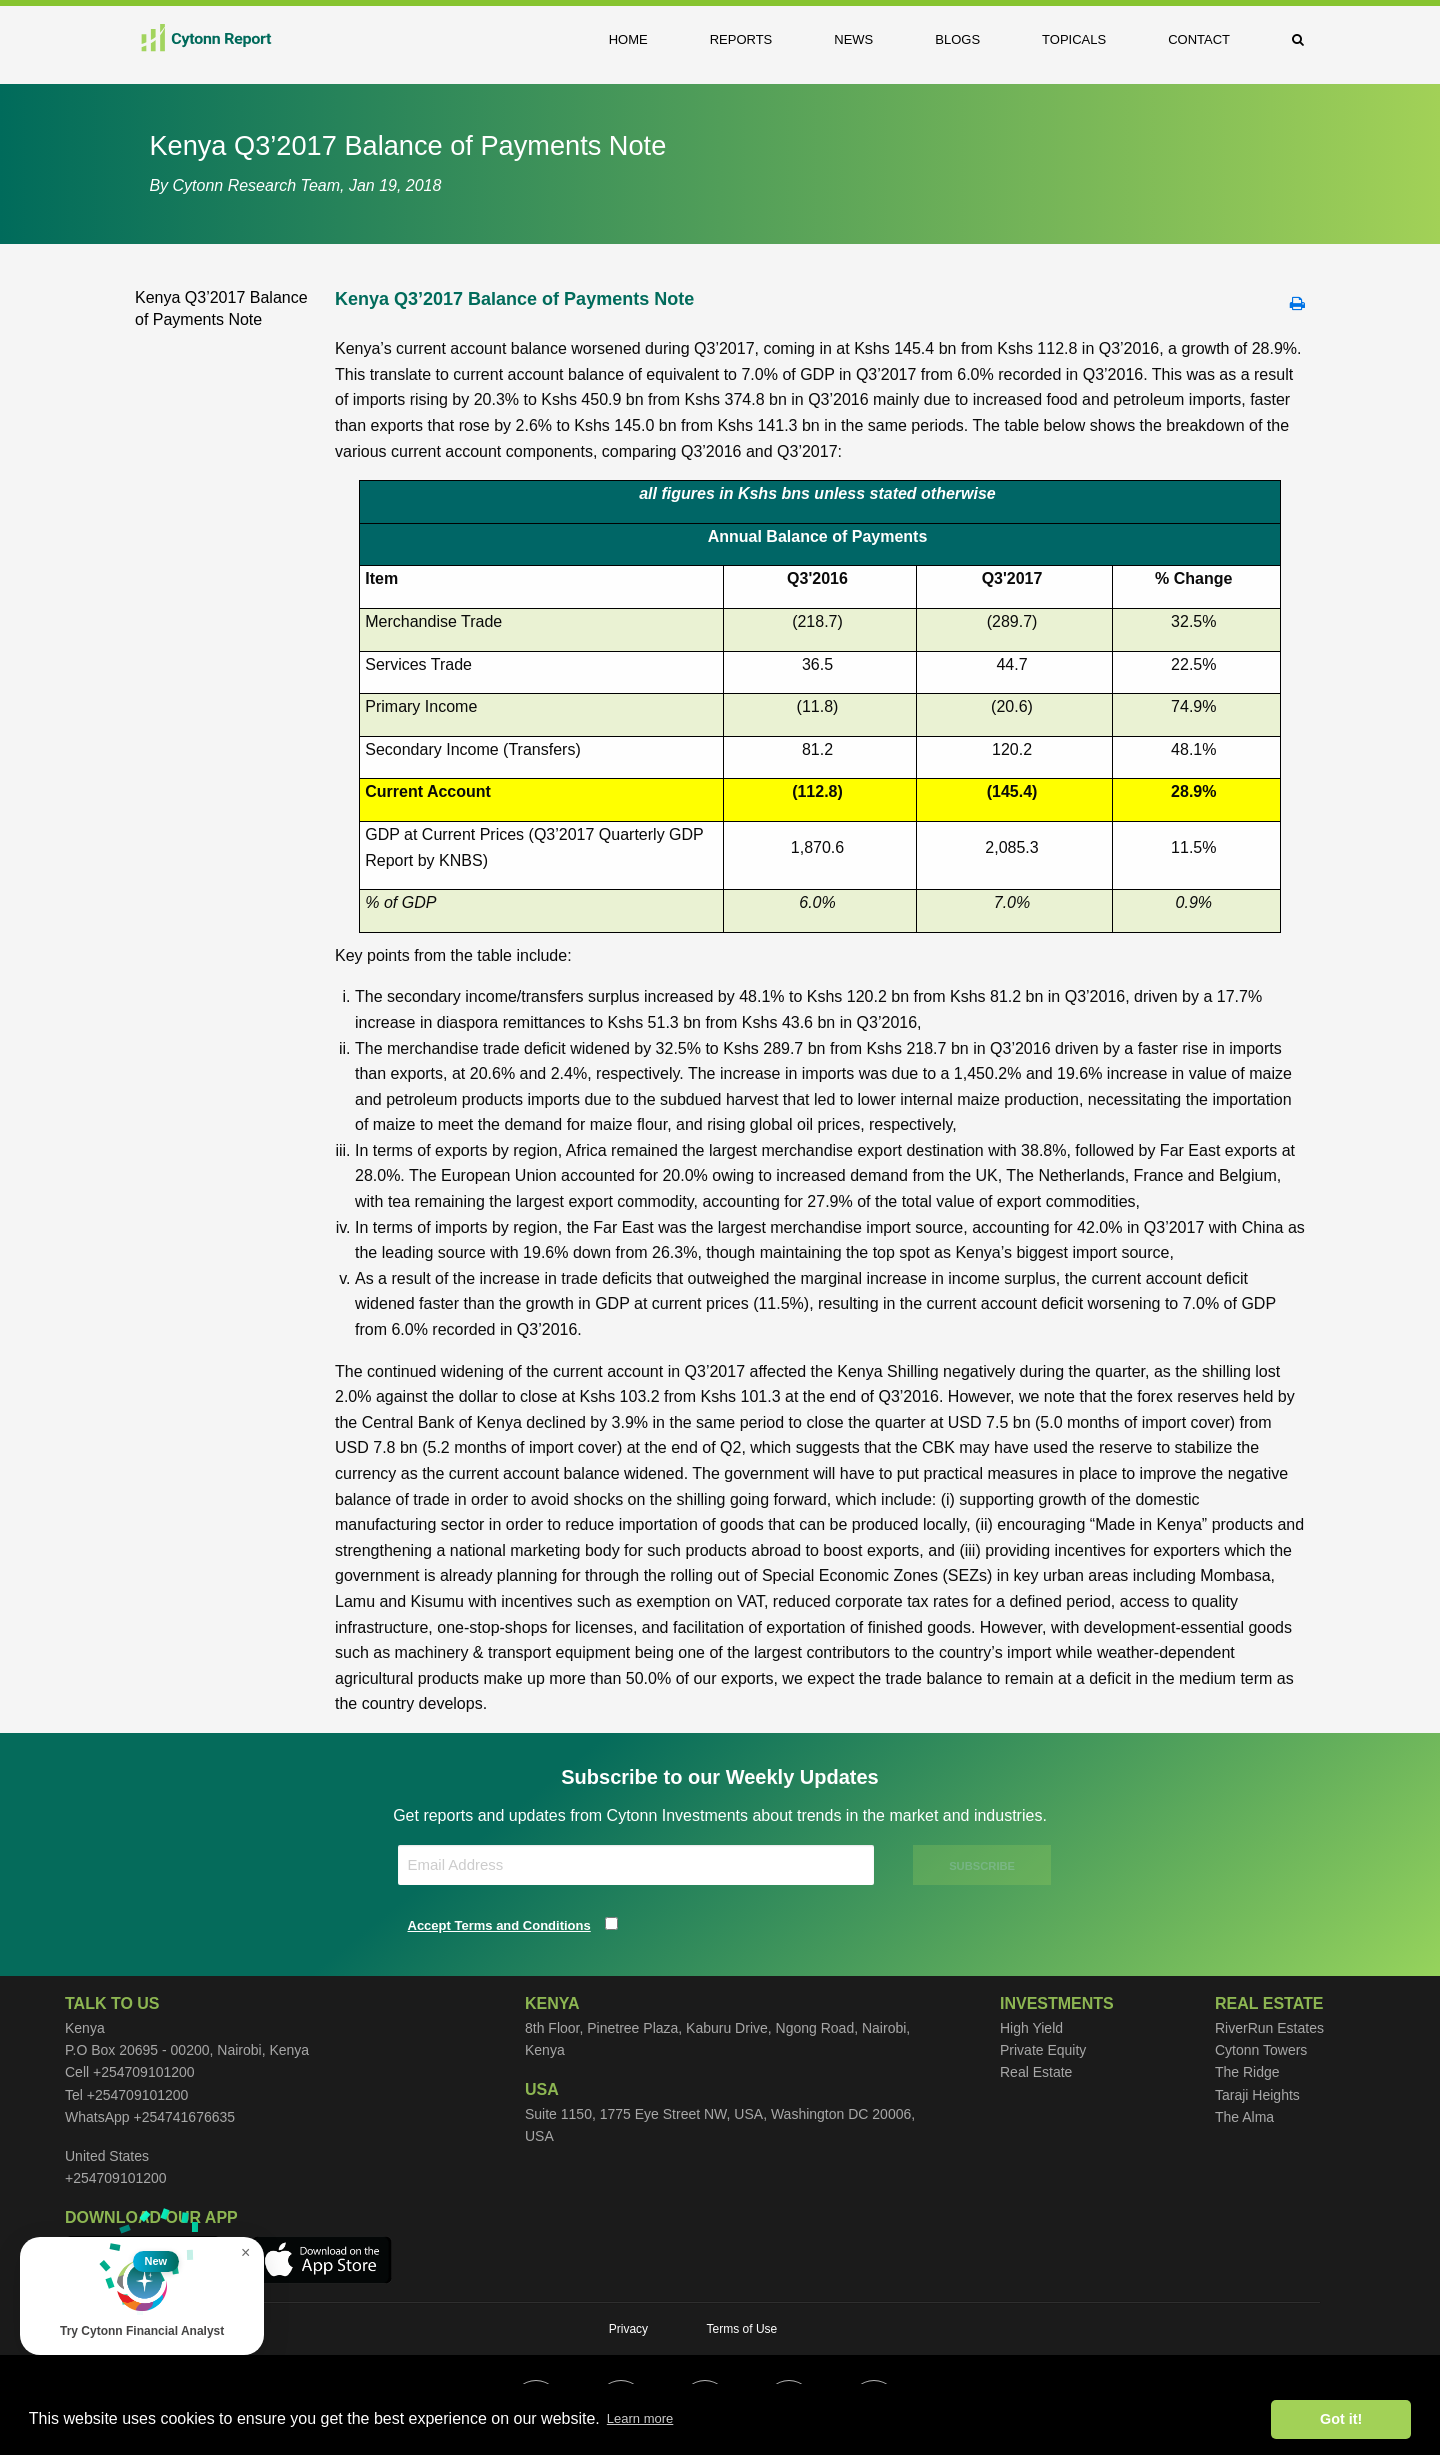  I want to click on Private Equity, so click(1043, 2050).